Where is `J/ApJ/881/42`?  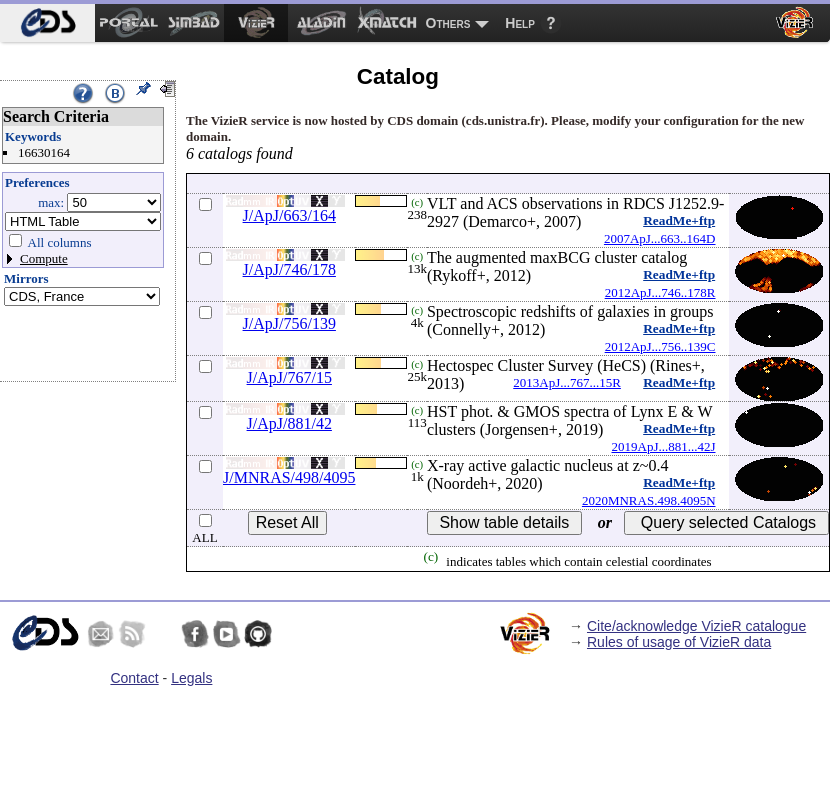 J/ApJ/881/42 is located at coordinates (289, 423).